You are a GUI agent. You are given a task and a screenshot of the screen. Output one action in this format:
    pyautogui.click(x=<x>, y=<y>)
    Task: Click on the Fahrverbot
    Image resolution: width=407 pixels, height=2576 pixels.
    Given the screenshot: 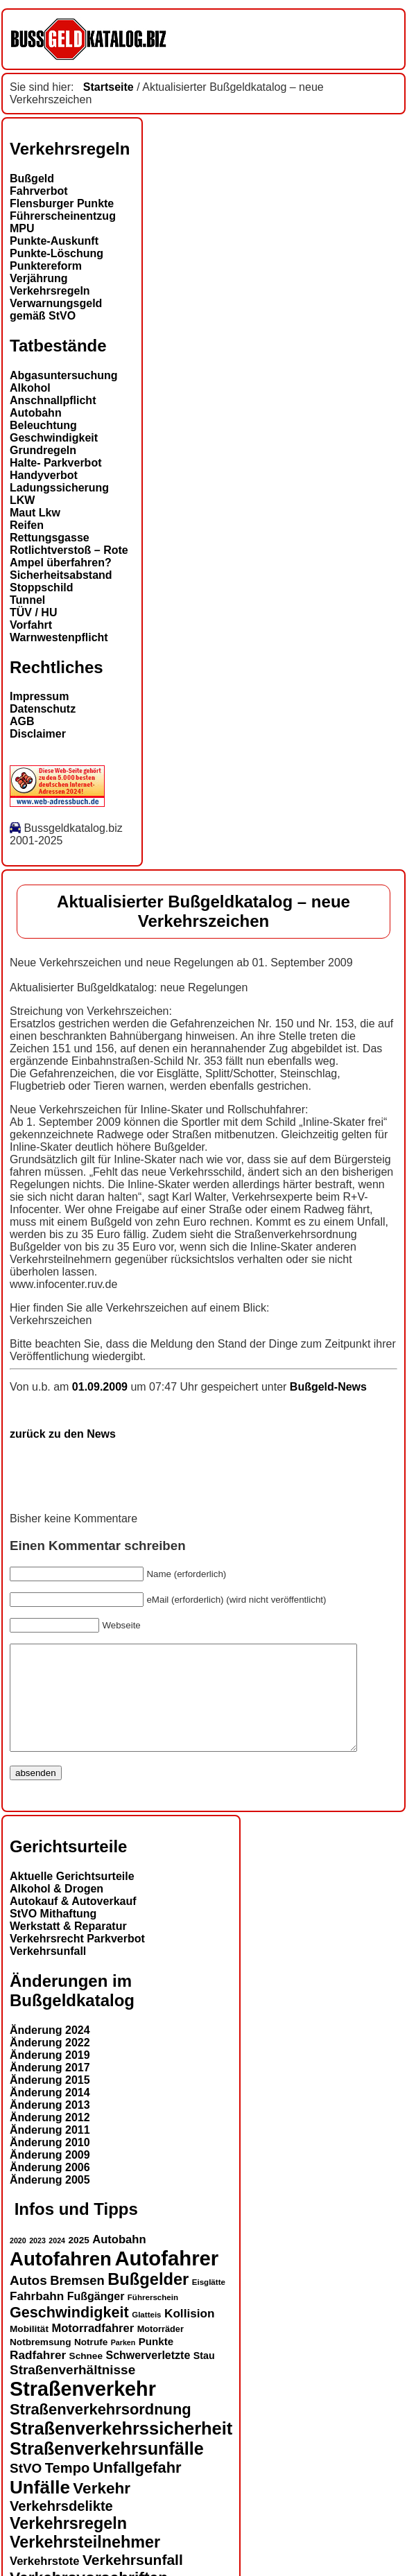 What is the action you would take?
    pyautogui.click(x=39, y=191)
    